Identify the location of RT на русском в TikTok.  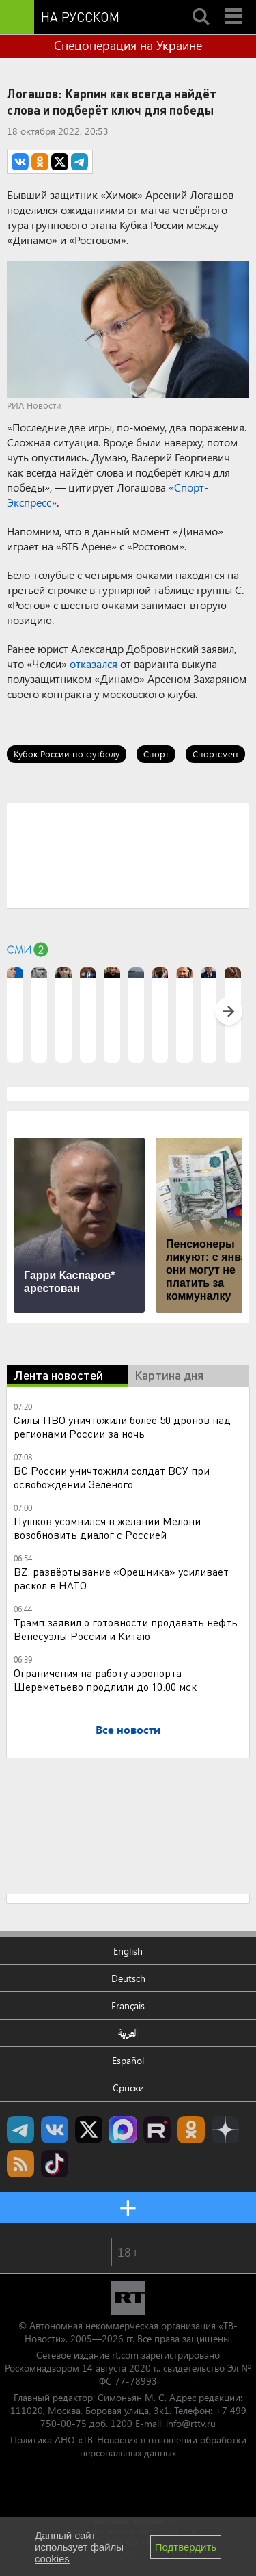
(54, 2163).